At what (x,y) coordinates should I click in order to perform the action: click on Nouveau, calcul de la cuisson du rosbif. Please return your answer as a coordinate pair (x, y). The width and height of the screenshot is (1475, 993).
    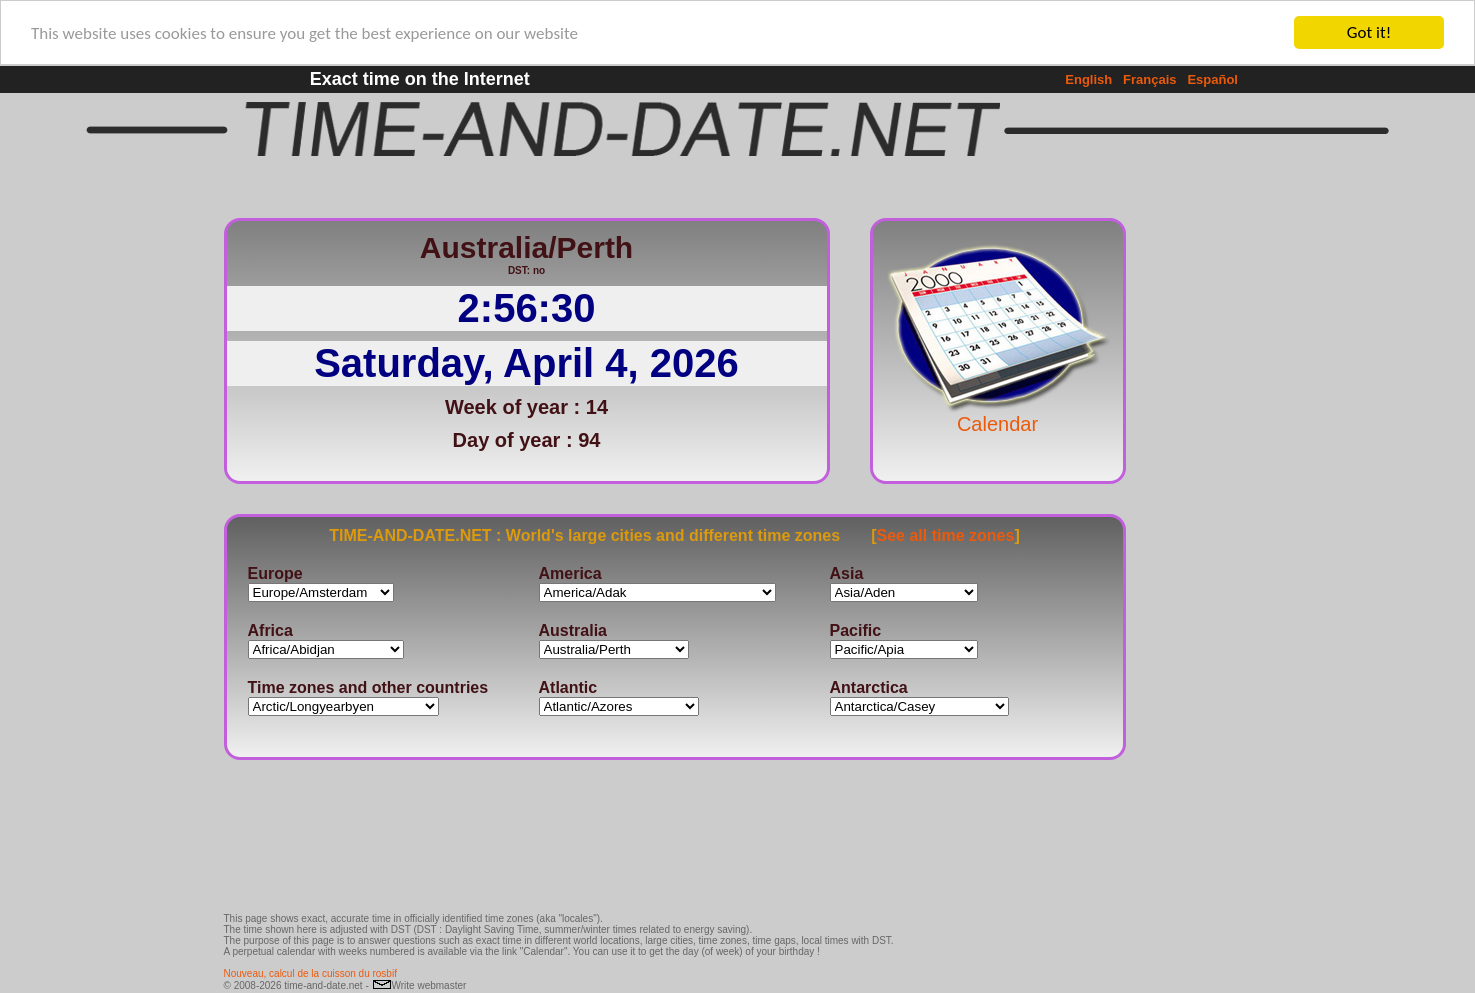
    Looking at the image, I should click on (310, 973).